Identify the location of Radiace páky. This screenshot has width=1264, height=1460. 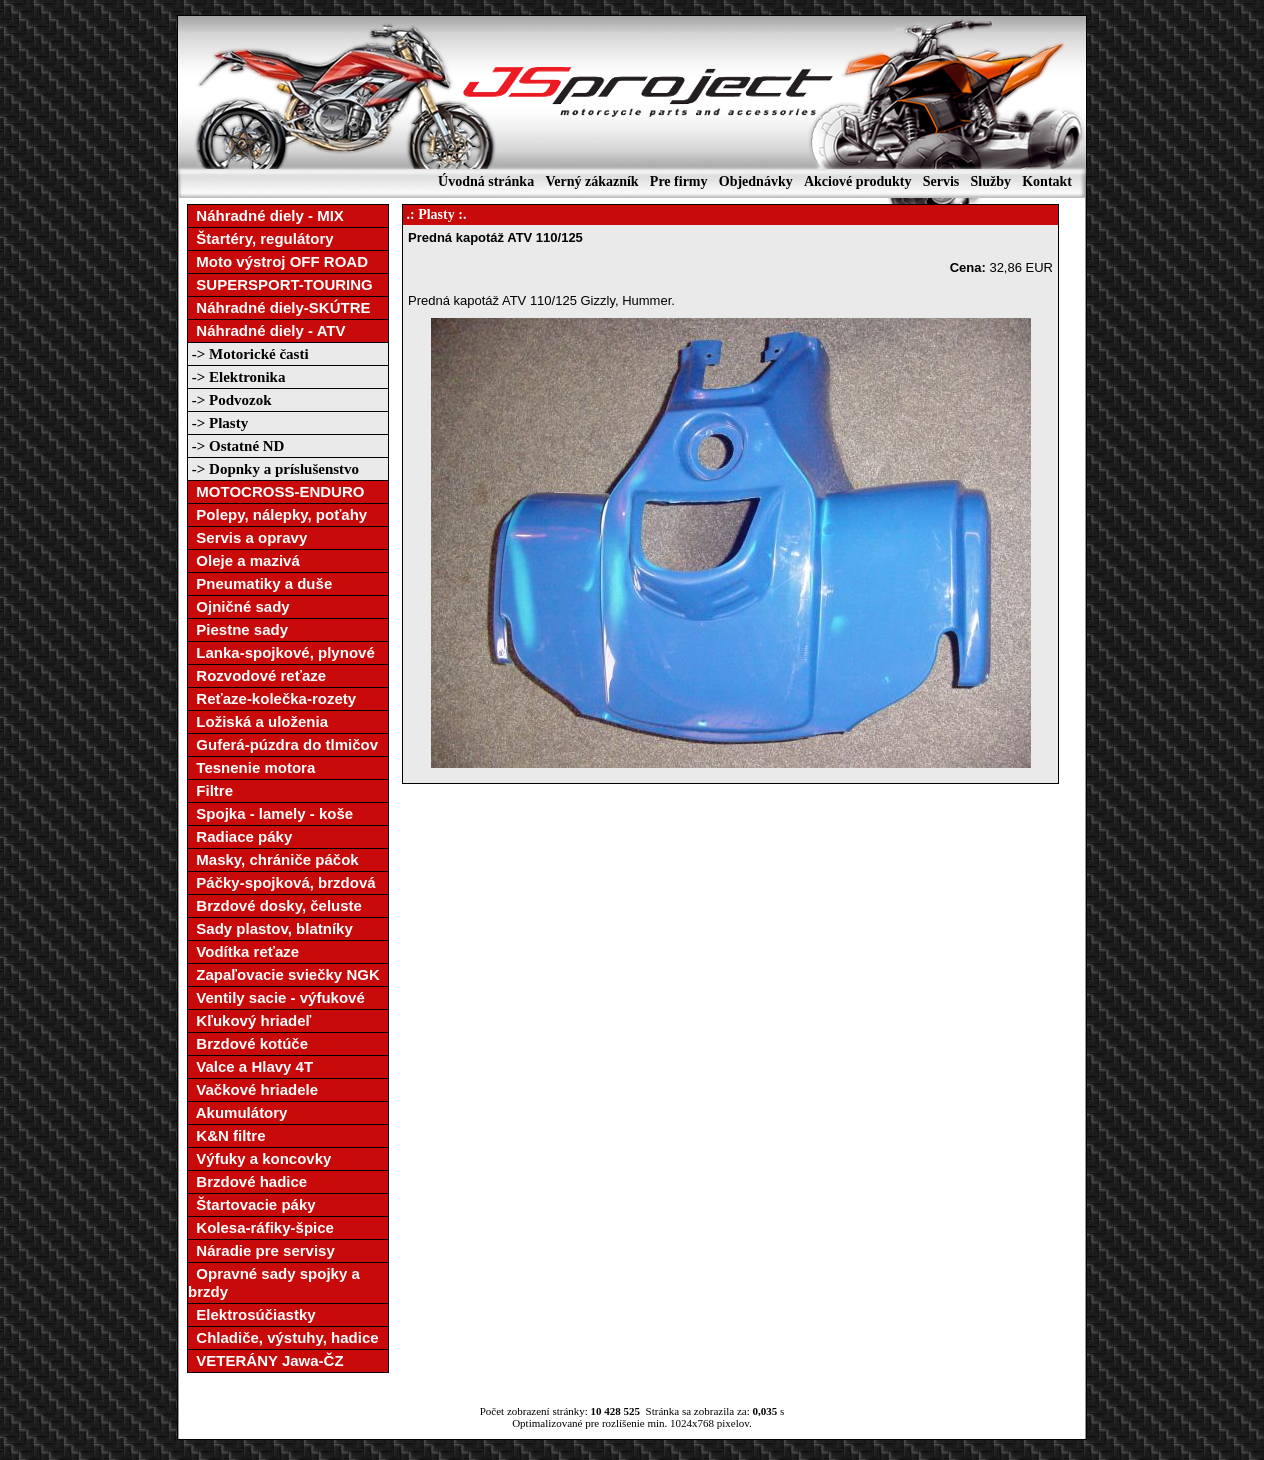
(240, 836).